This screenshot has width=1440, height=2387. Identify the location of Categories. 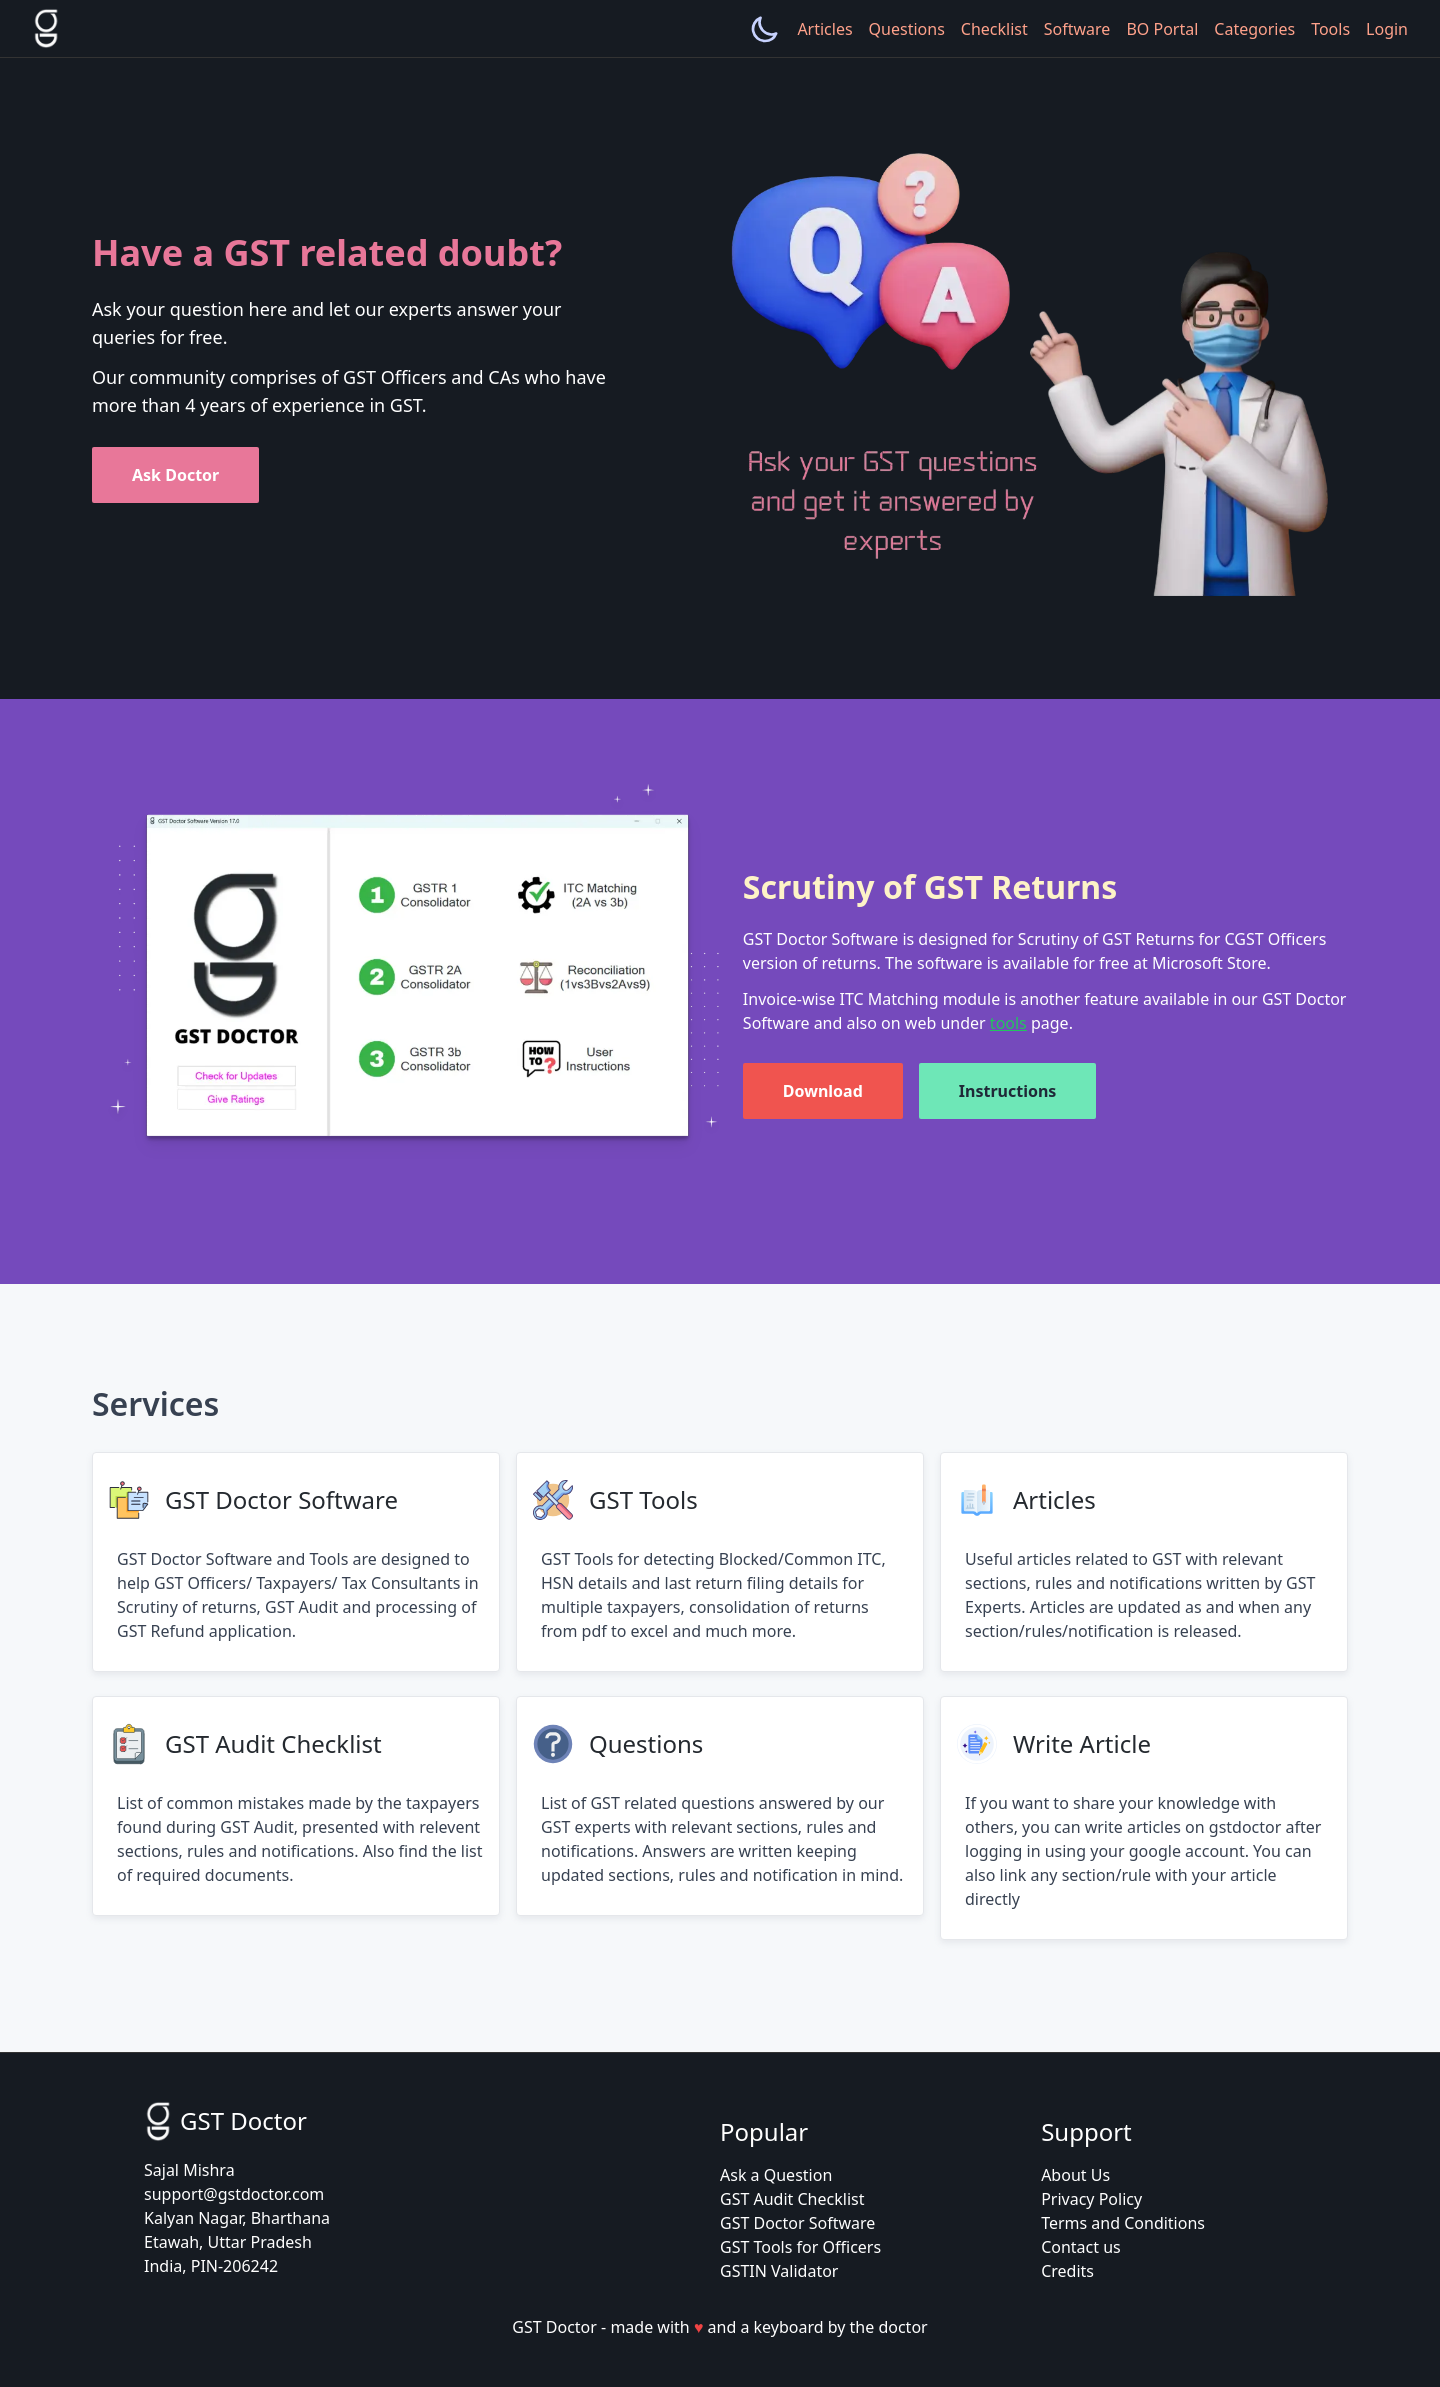
(1254, 29).